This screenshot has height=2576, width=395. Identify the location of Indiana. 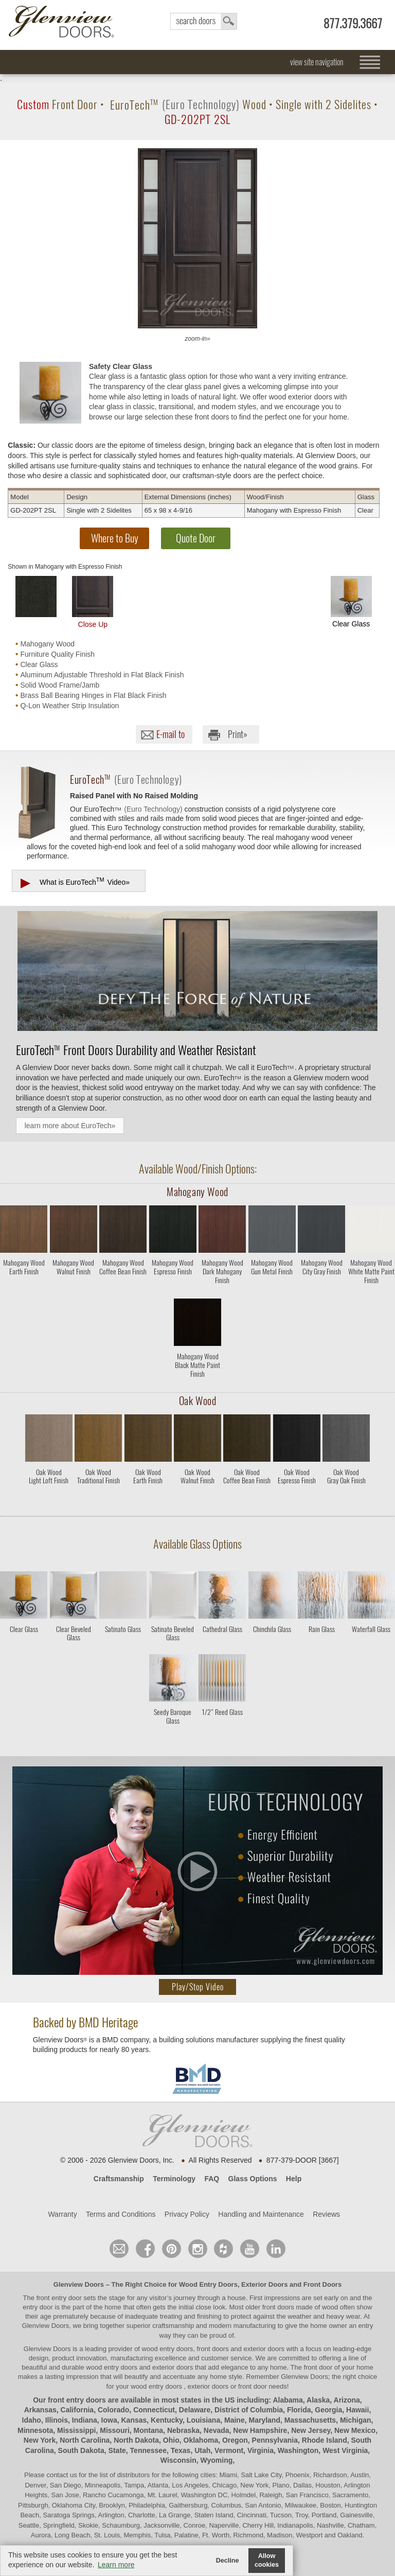
(84, 2420).